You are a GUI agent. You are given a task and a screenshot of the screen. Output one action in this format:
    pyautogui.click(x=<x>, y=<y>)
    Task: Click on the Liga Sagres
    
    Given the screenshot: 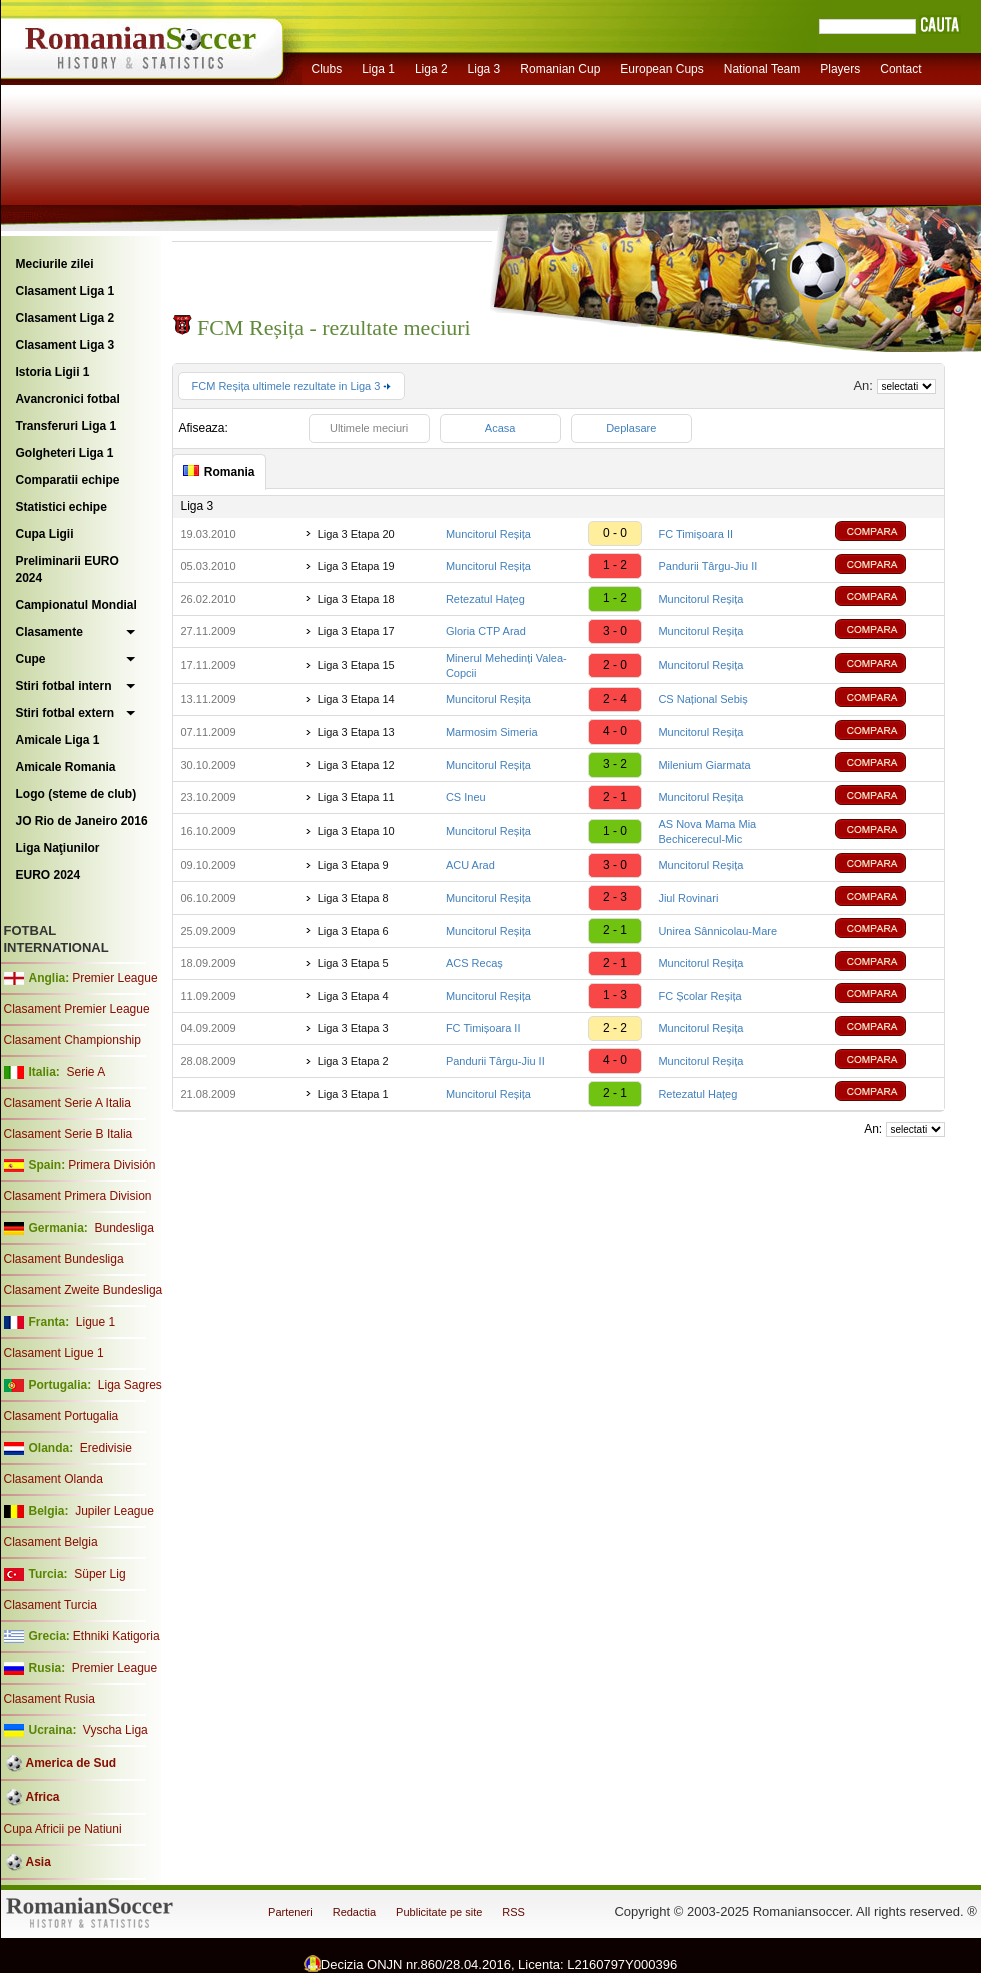 What is the action you would take?
    pyautogui.click(x=130, y=1385)
    